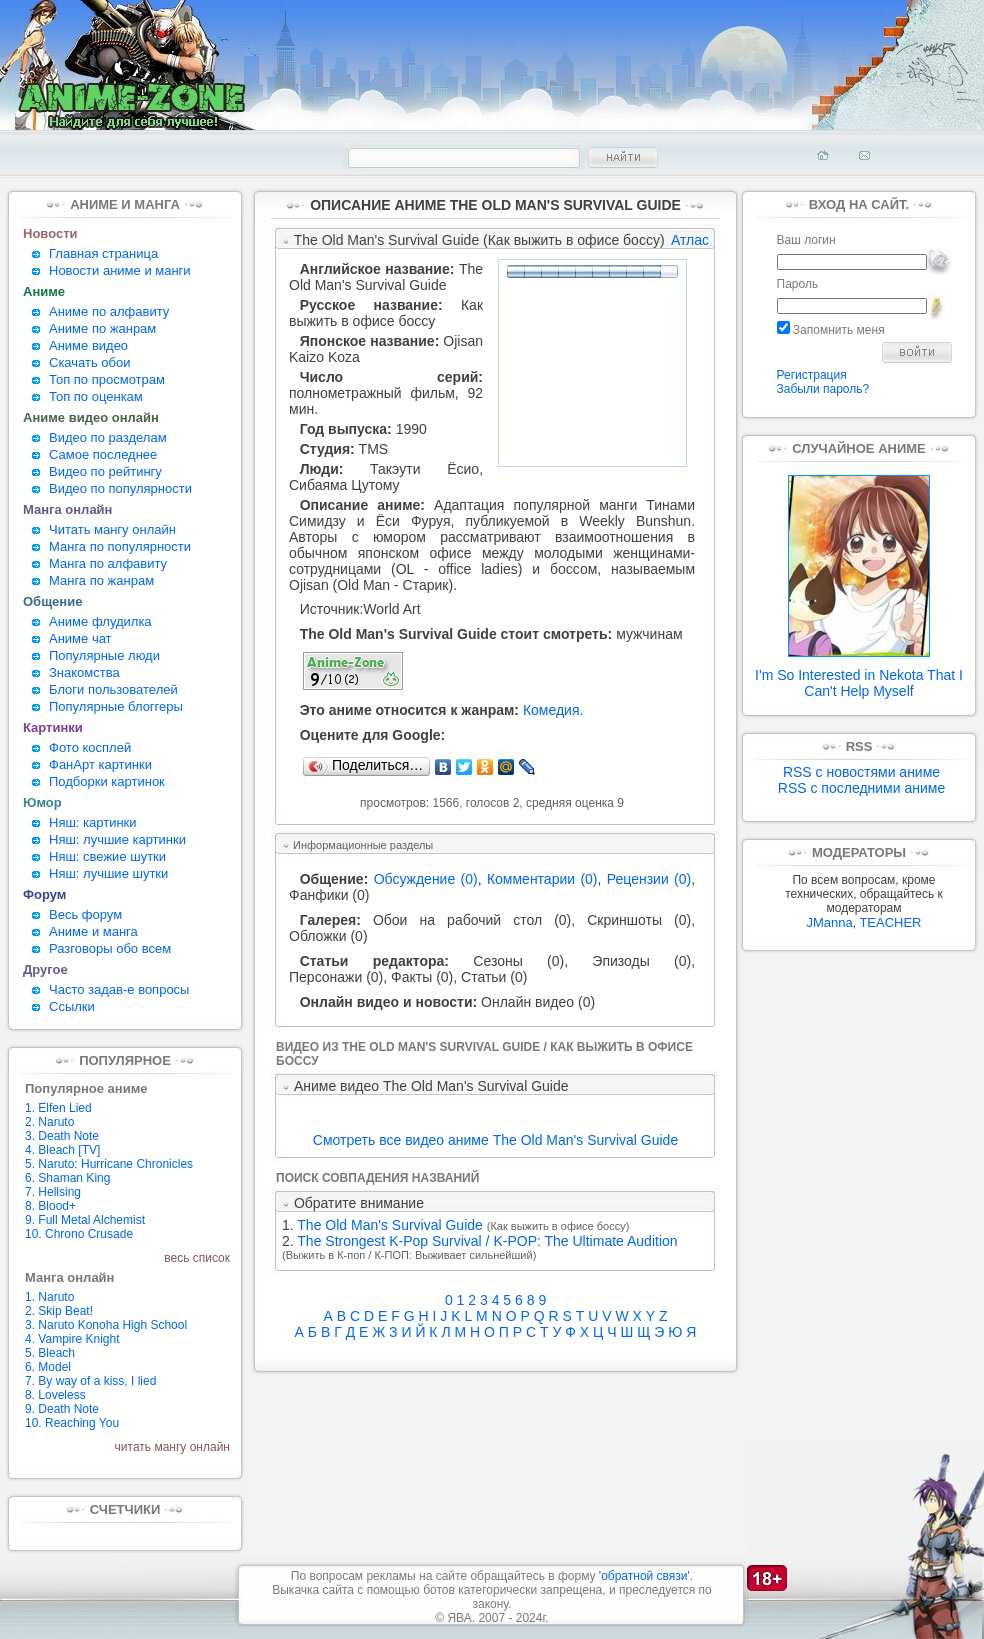 This screenshot has width=984, height=1639. I want to click on 8. Loveless, so click(55, 1395).